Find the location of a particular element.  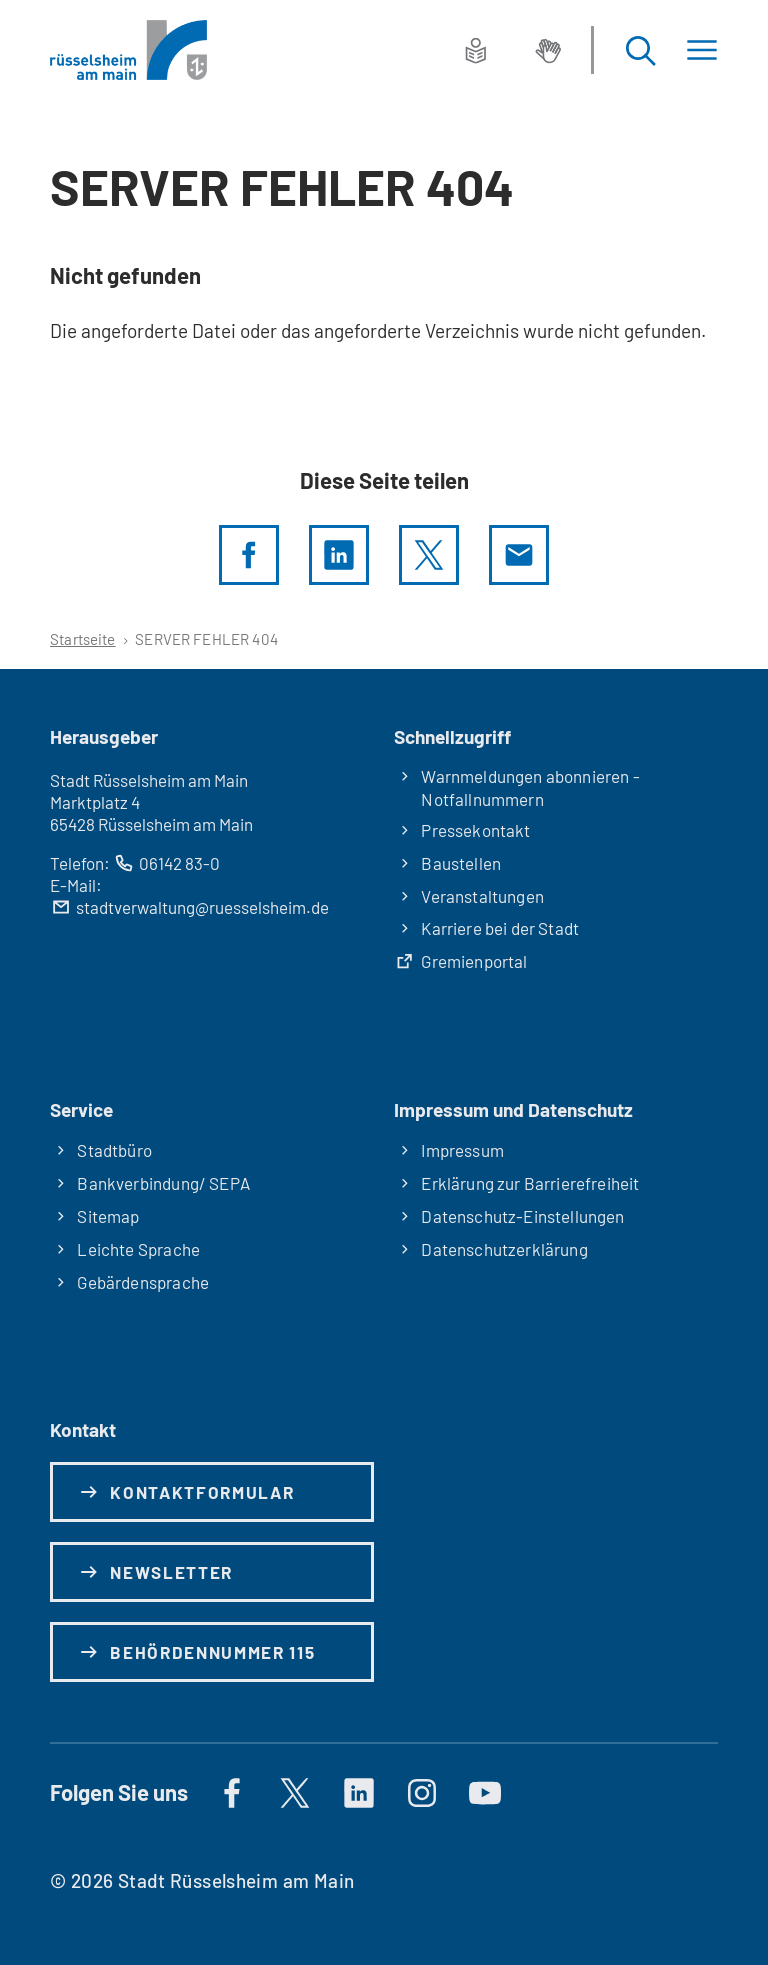

[https://de.linkedin.com/company/stadt-rüsselsheim-am-main] is located at coordinates (359, 1793).